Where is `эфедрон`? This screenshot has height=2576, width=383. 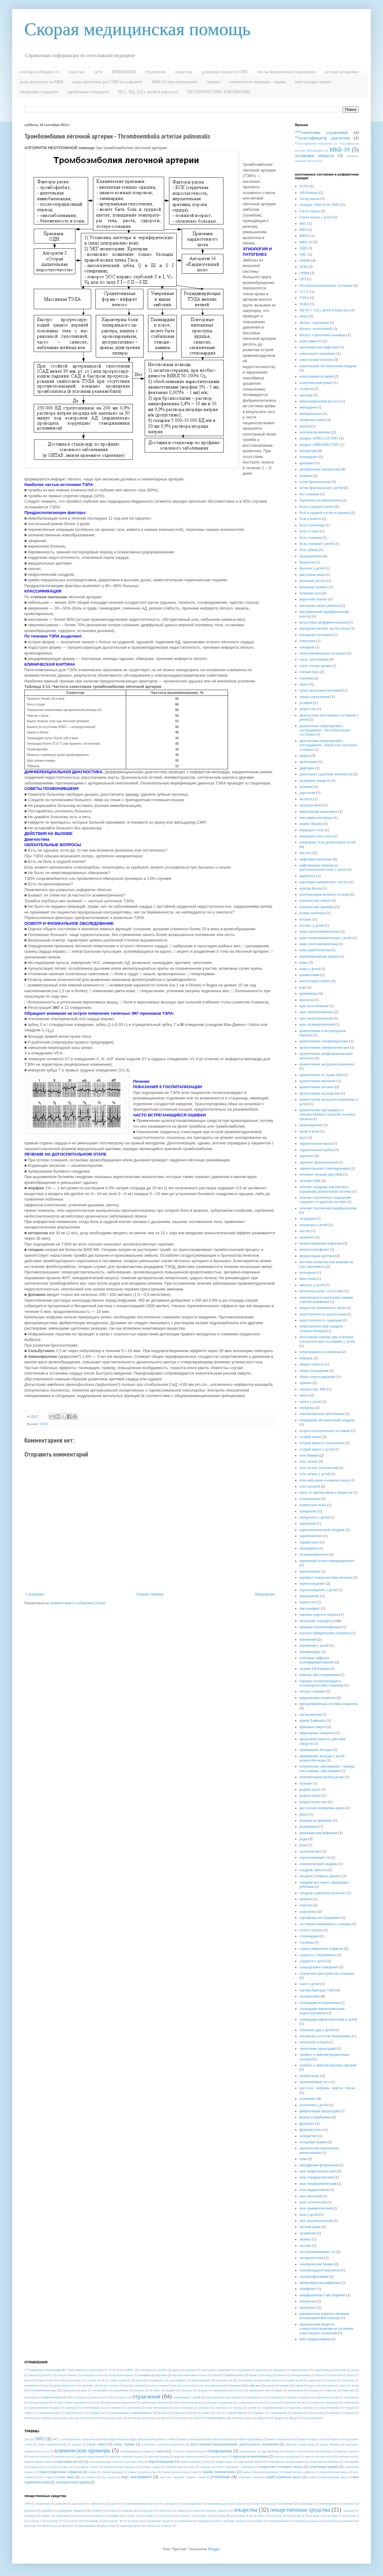 эфедрон is located at coordinates (294, 2418).